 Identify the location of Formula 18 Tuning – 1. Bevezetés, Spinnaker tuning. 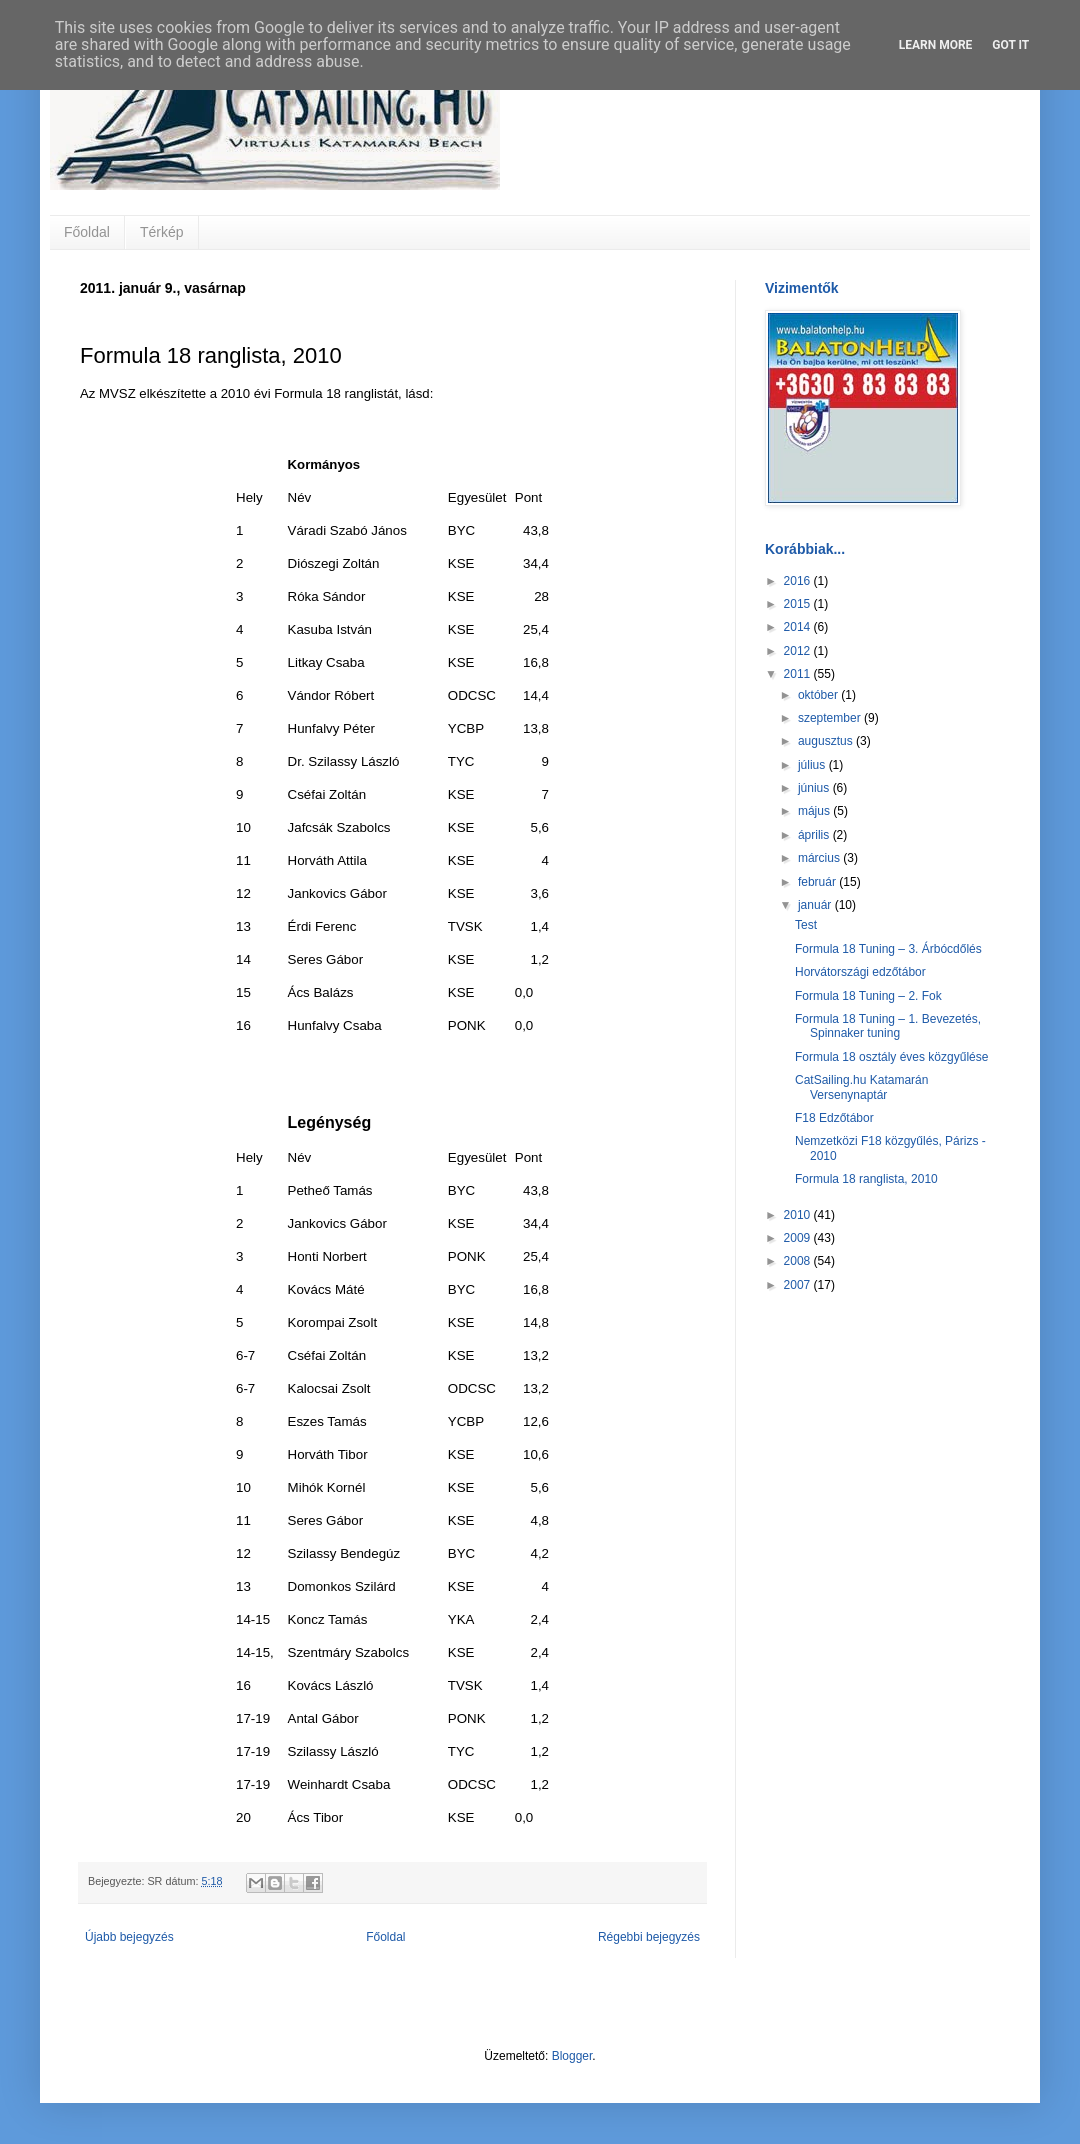
(888, 1026).